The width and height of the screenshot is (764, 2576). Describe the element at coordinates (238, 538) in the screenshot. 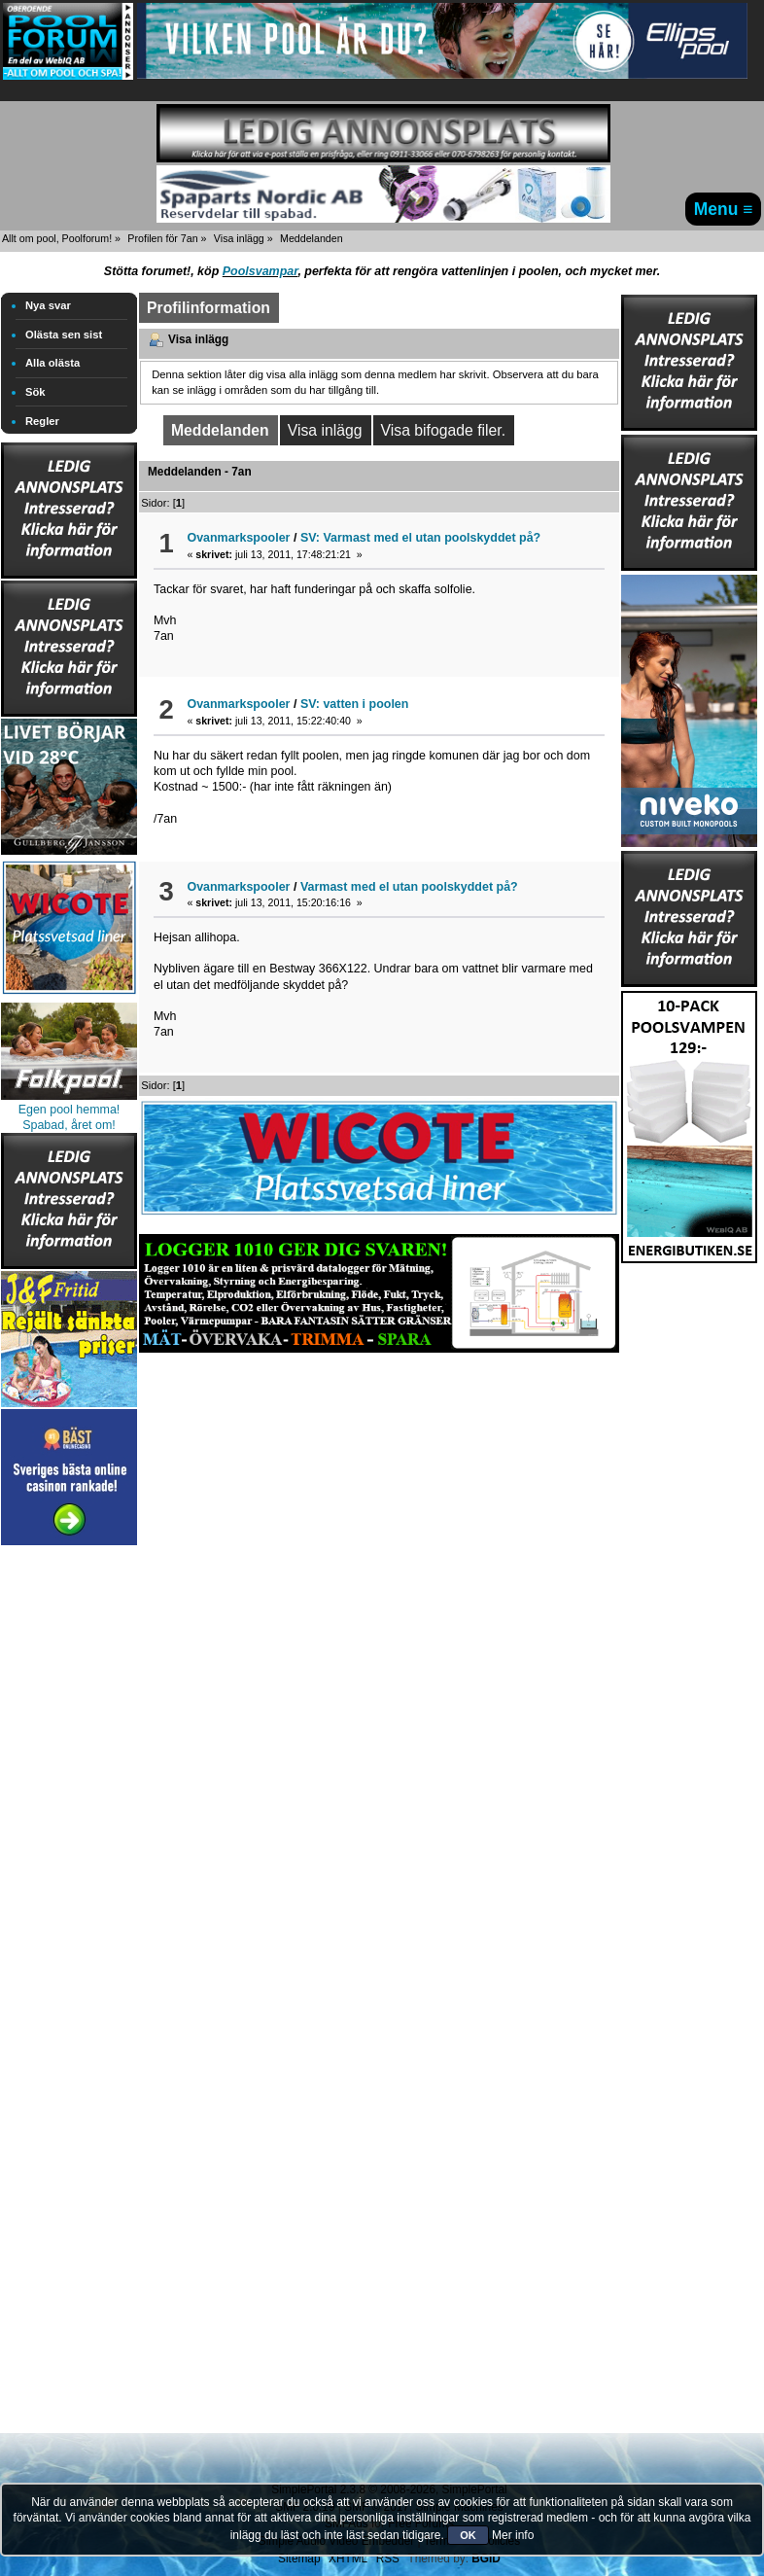

I see `Ovanmarkspooler` at that location.